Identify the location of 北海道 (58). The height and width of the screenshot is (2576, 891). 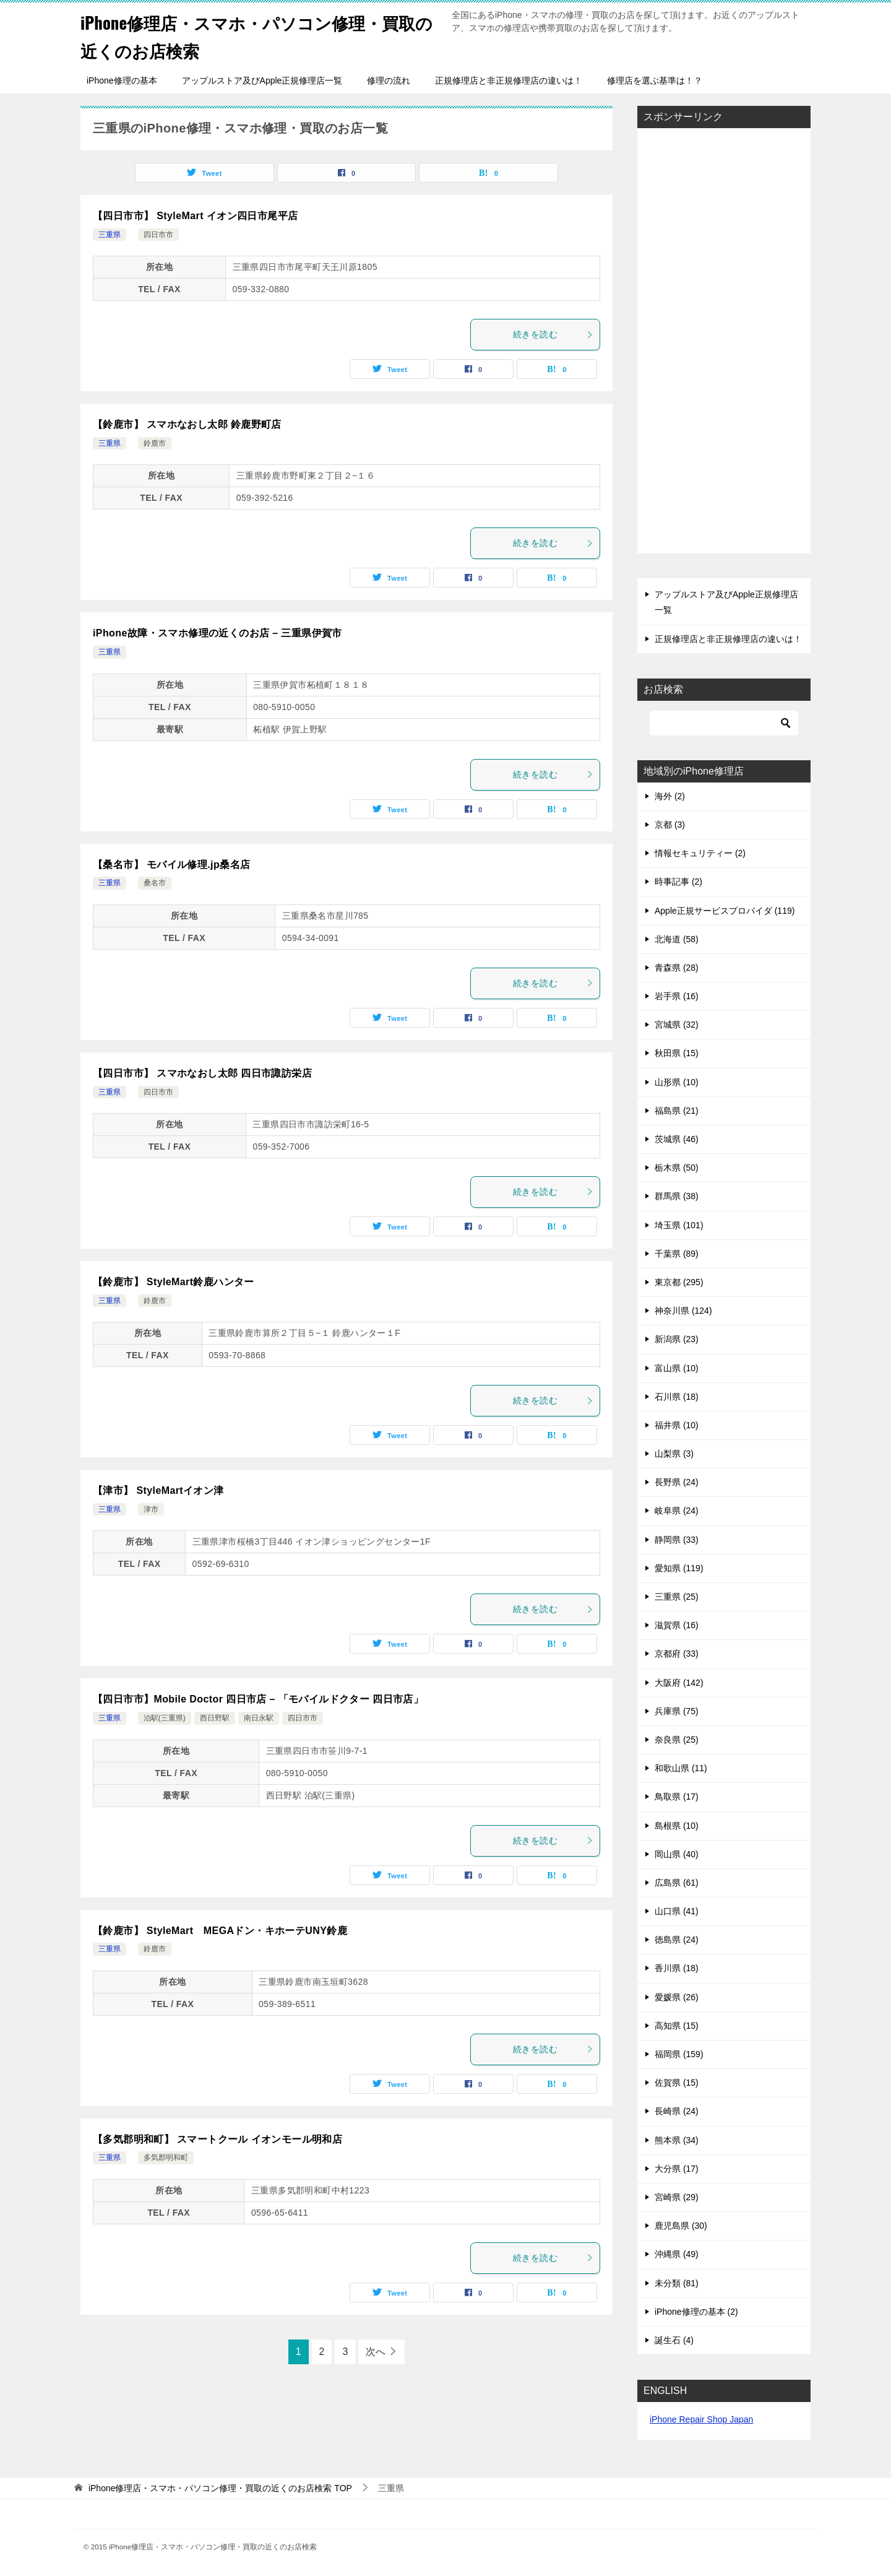
(677, 939).